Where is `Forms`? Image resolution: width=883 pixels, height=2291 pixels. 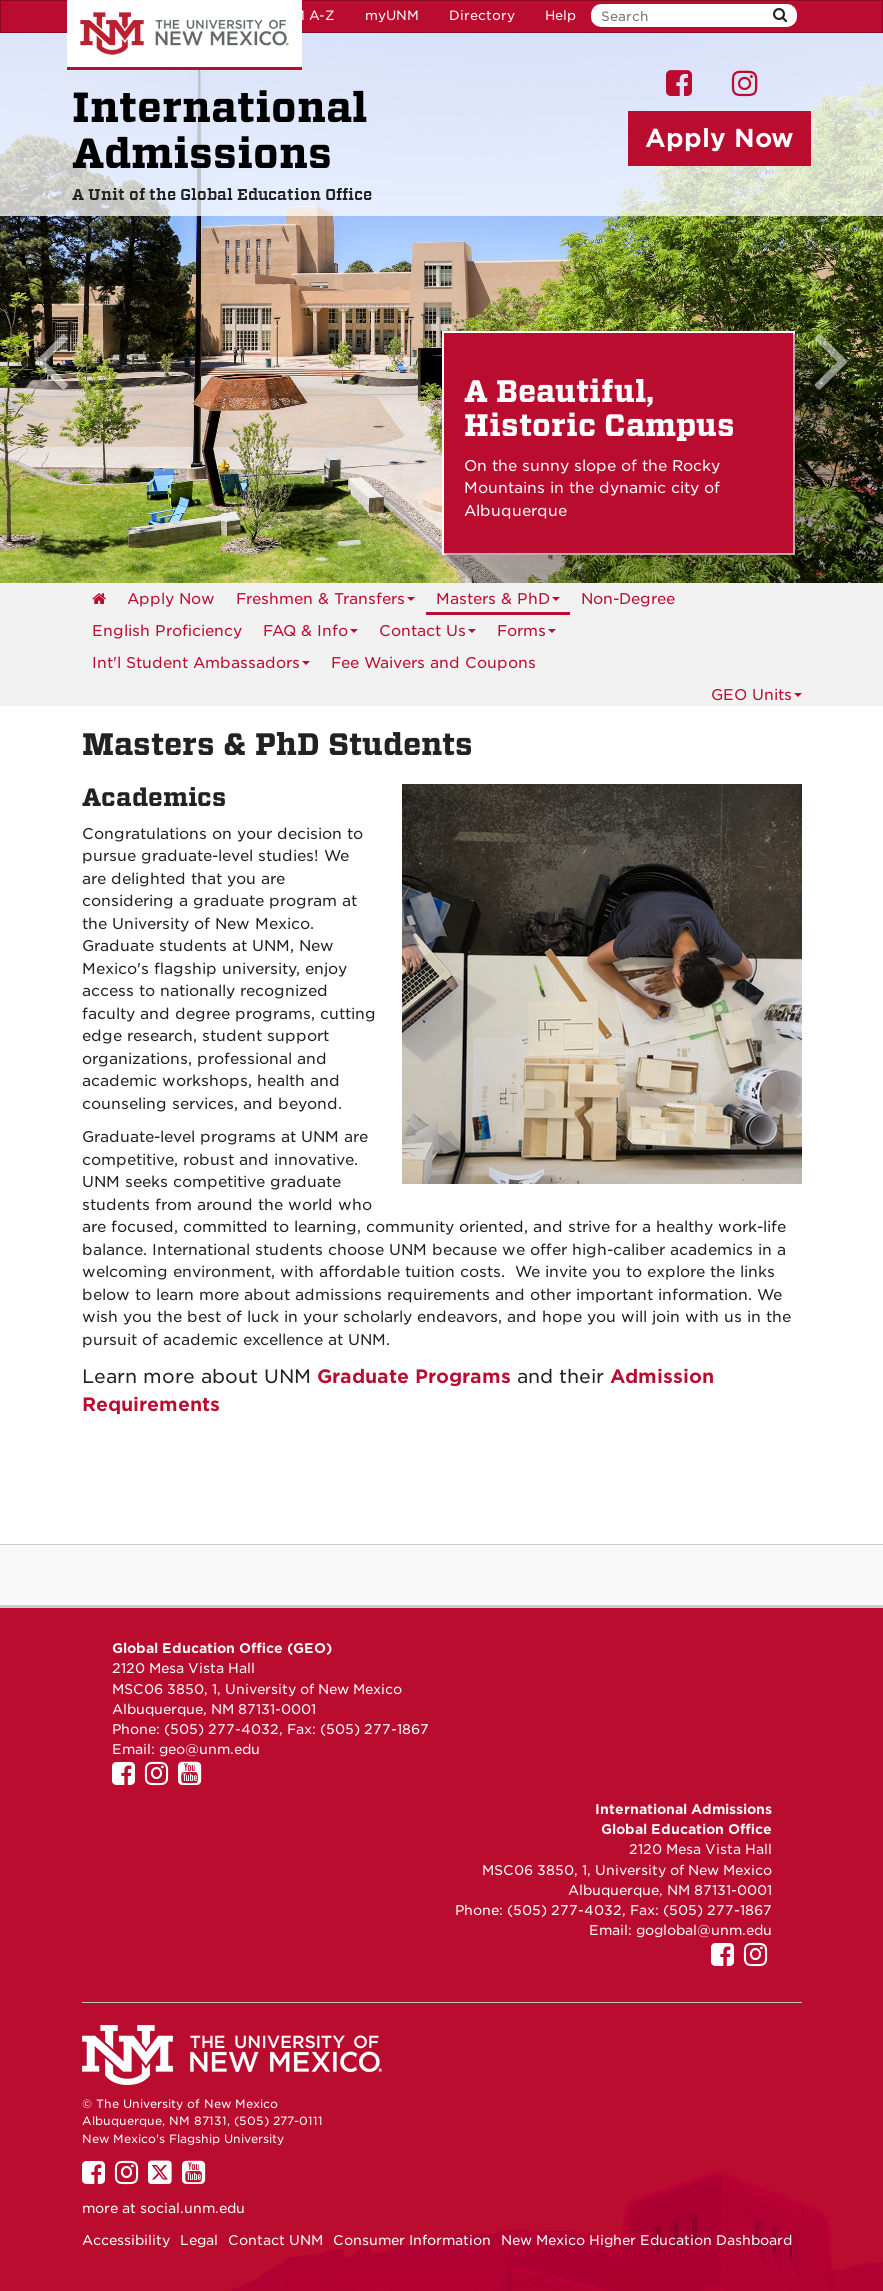 Forms is located at coordinates (526, 634).